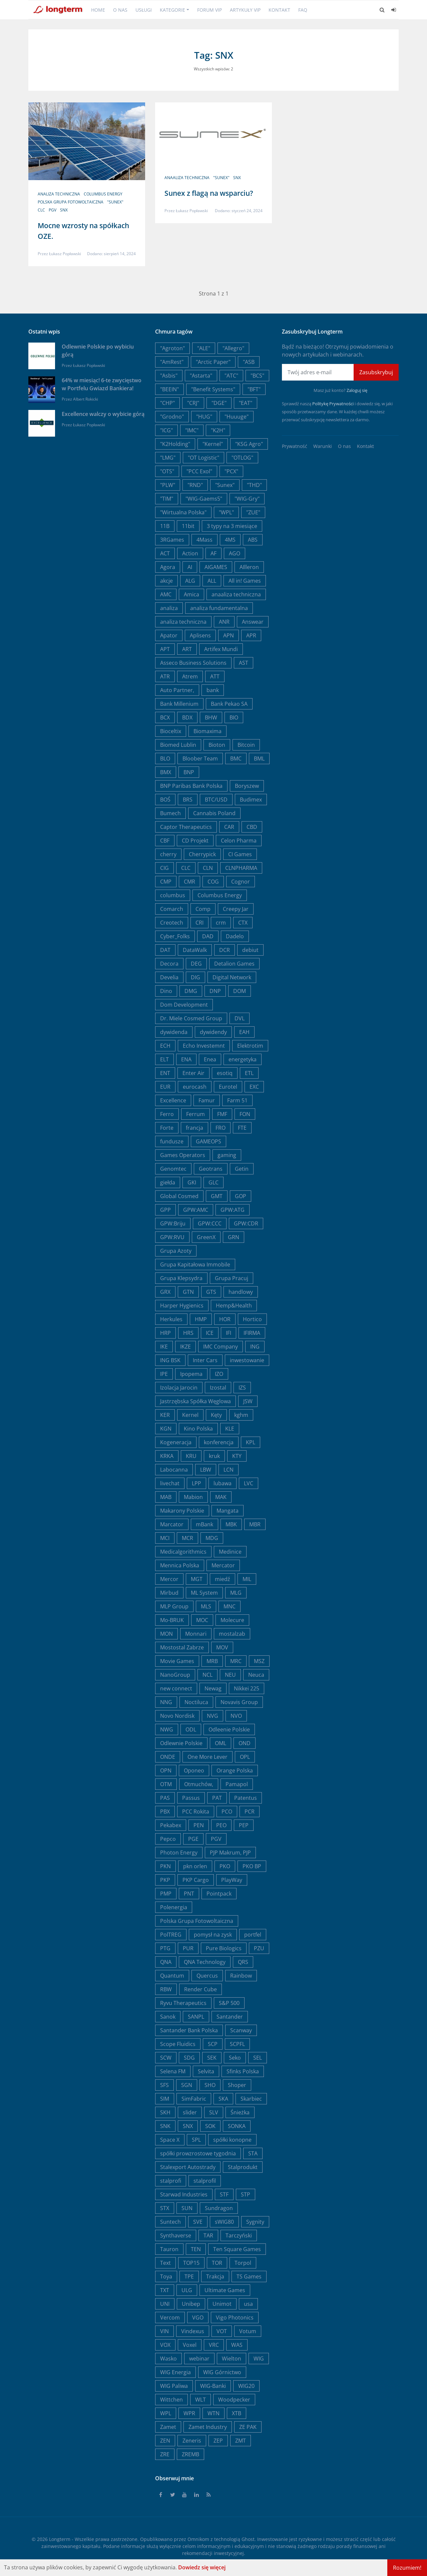 Image resolution: width=427 pixels, height=2576 pixels. What do you see at coordinates (173, 1032) in the screenshot?
I see `dywidenda` at bounding box center [173, 1032].